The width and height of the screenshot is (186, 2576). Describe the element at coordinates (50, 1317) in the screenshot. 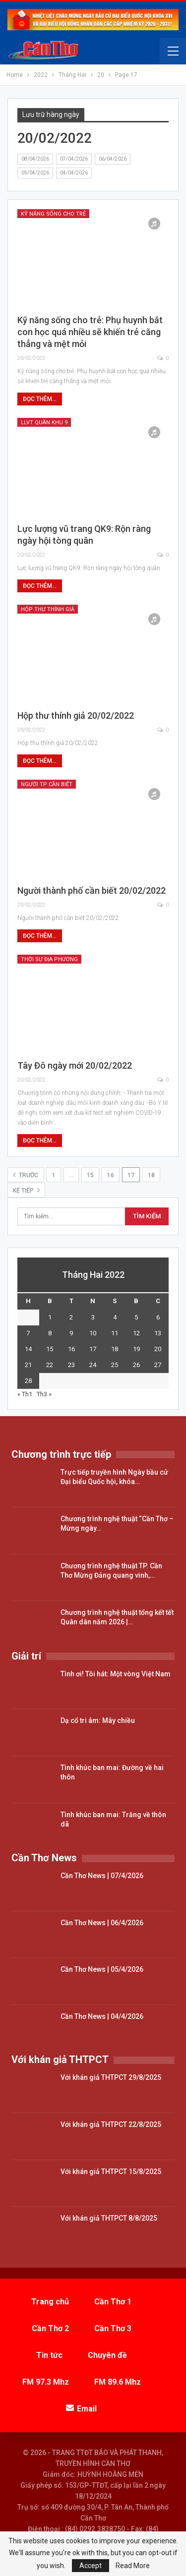

I see `1 [Các bài viết đã được đăng vào February 1, 2022]` at that location.